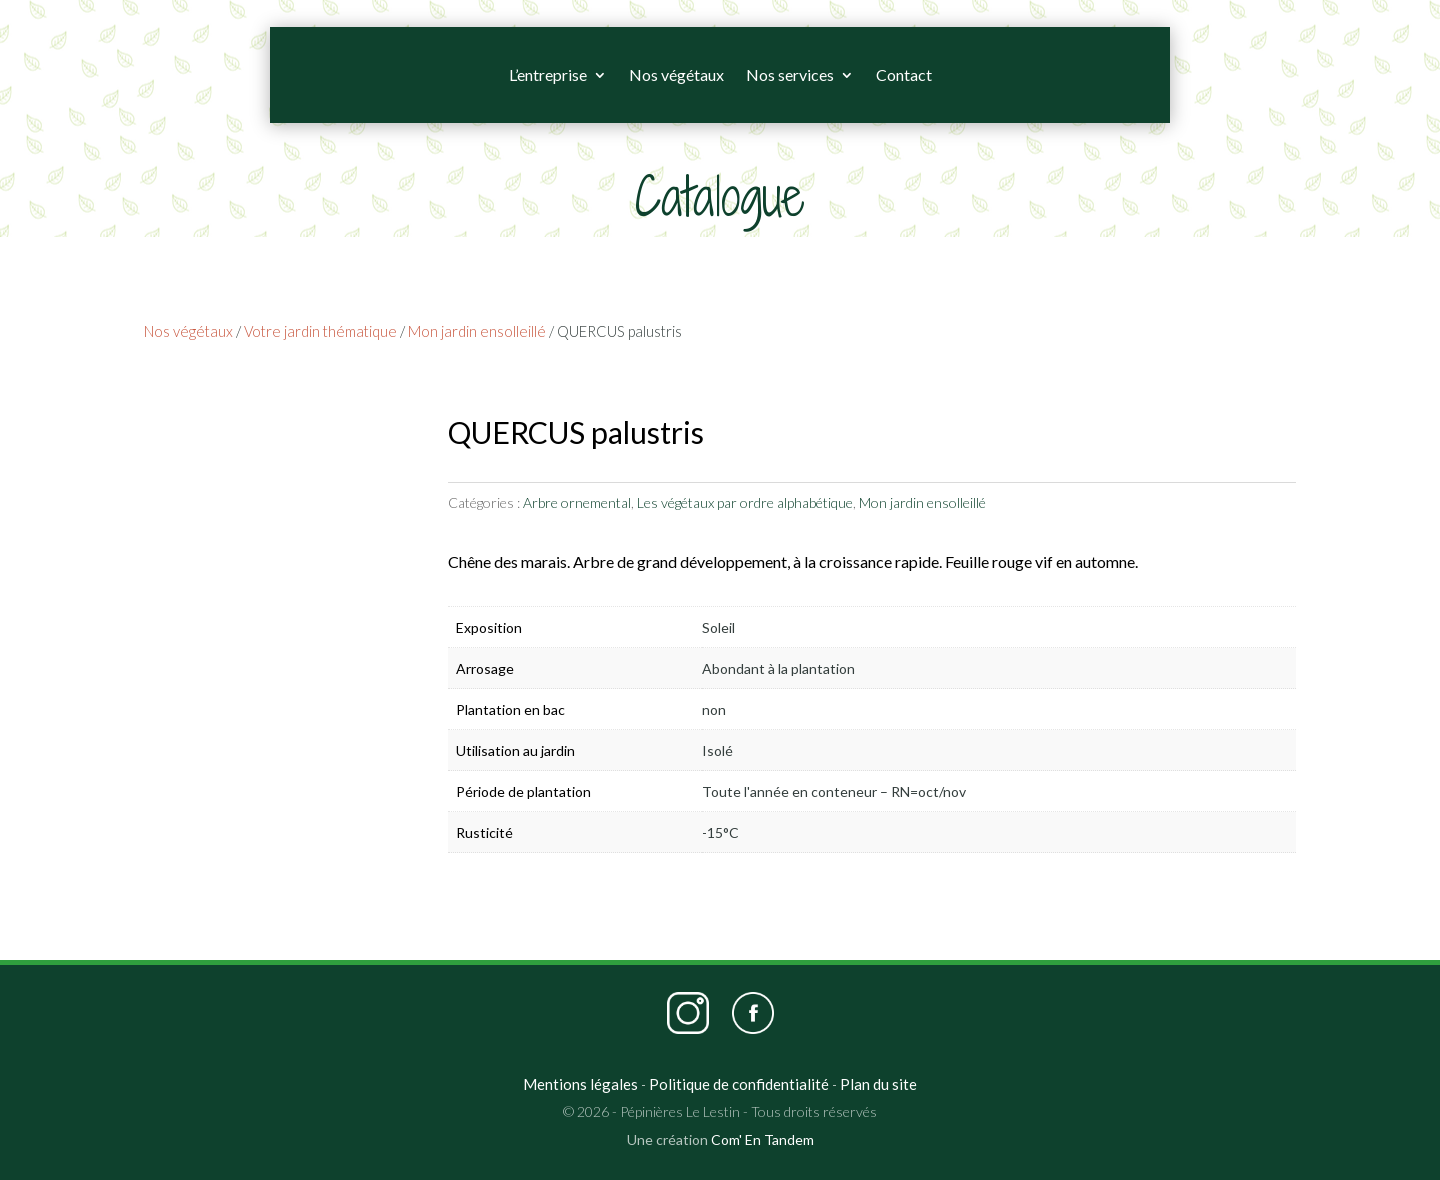  What do you see at coordinates (762, 1139) in the screenshot?
I see `Com' En Tandem` at bounding box center [762, 1139].